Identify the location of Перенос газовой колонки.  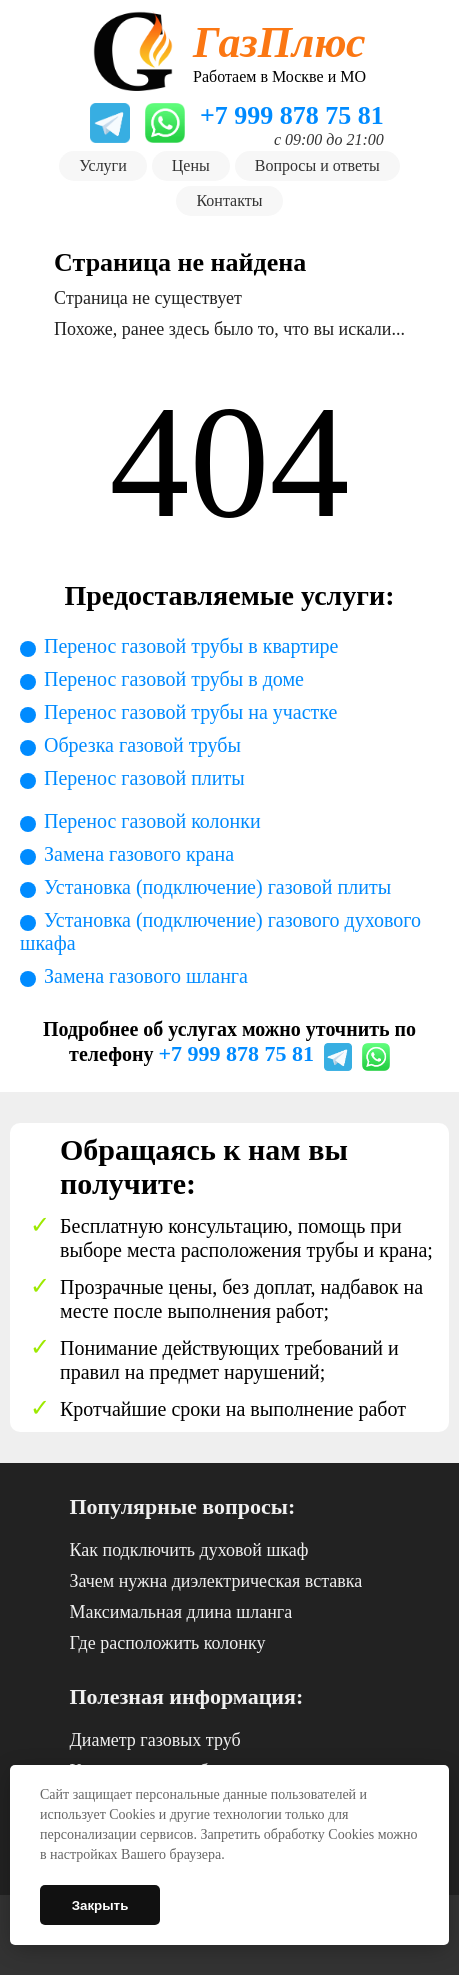
(152, 821).